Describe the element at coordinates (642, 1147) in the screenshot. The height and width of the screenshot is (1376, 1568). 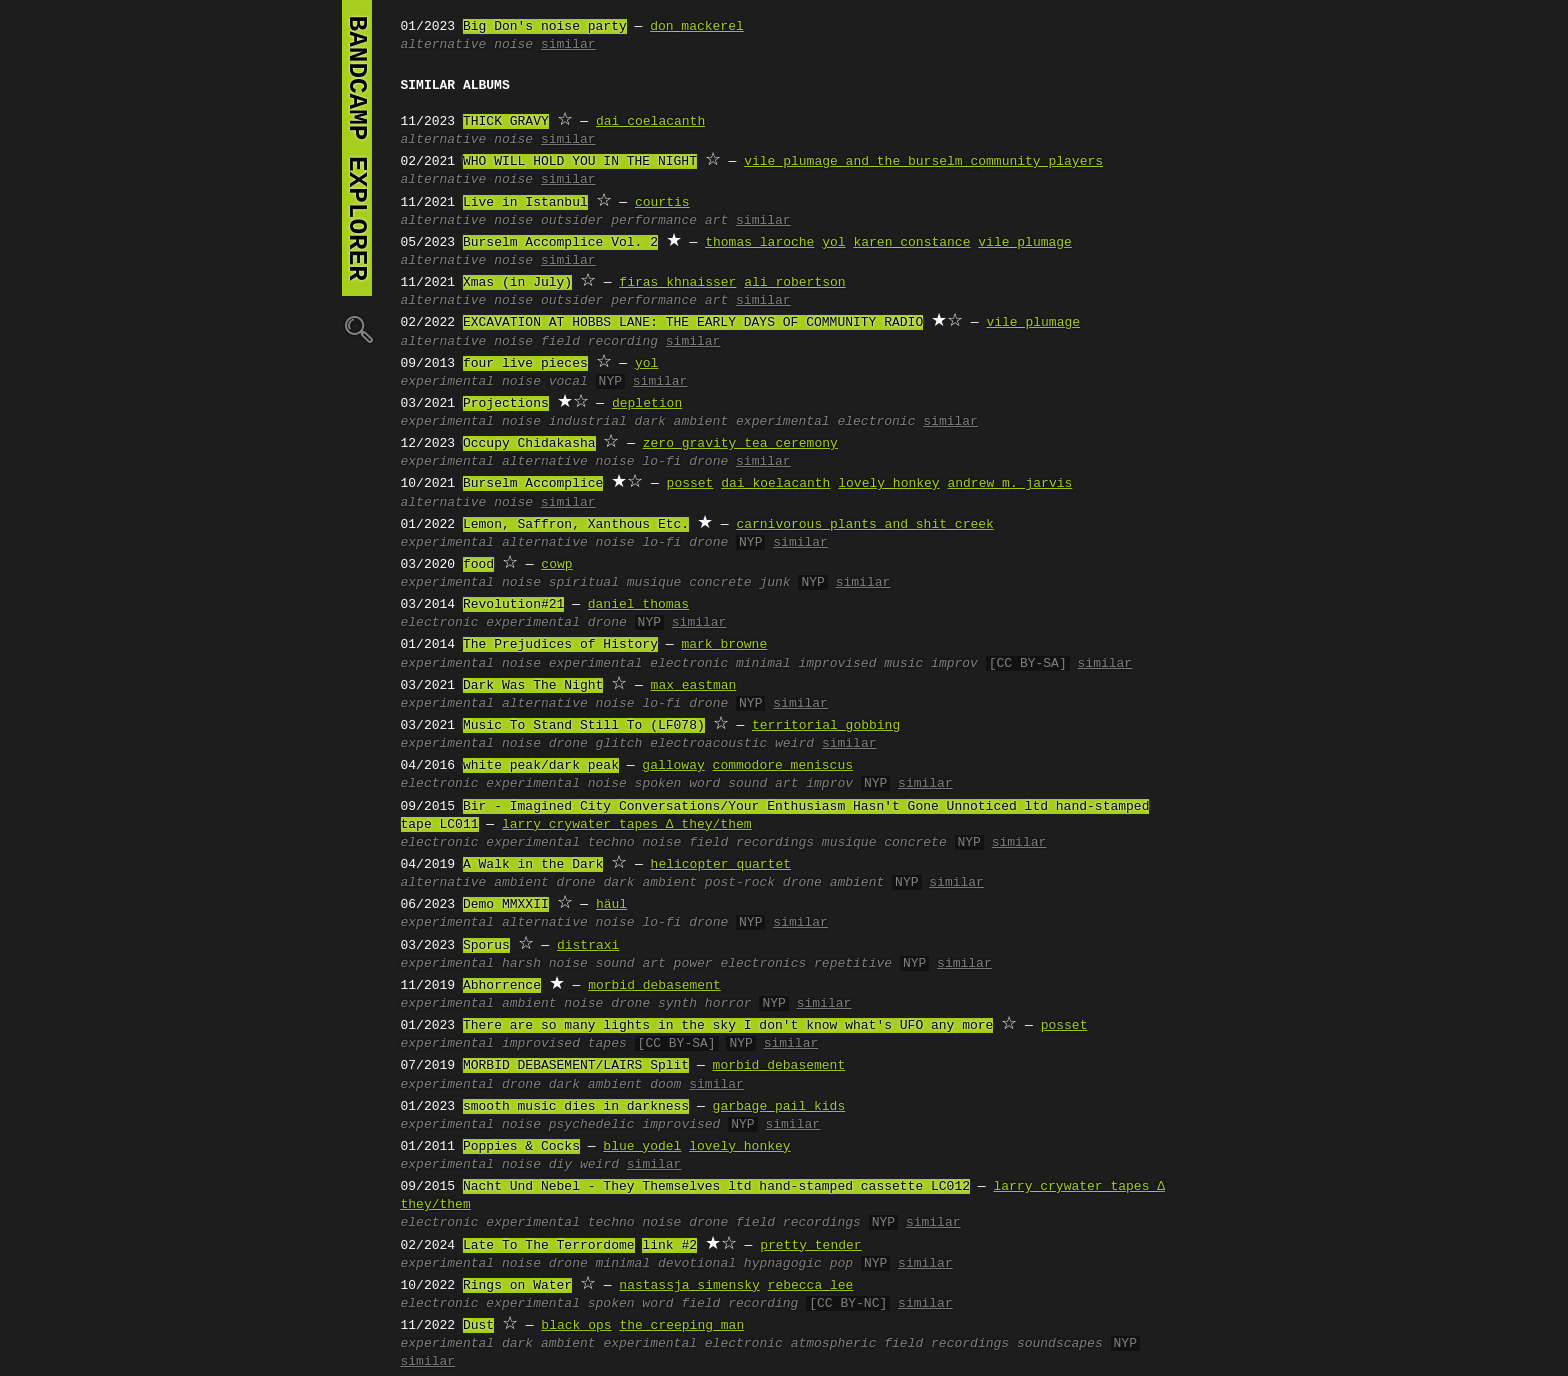
I see `blue yodel` at that location.